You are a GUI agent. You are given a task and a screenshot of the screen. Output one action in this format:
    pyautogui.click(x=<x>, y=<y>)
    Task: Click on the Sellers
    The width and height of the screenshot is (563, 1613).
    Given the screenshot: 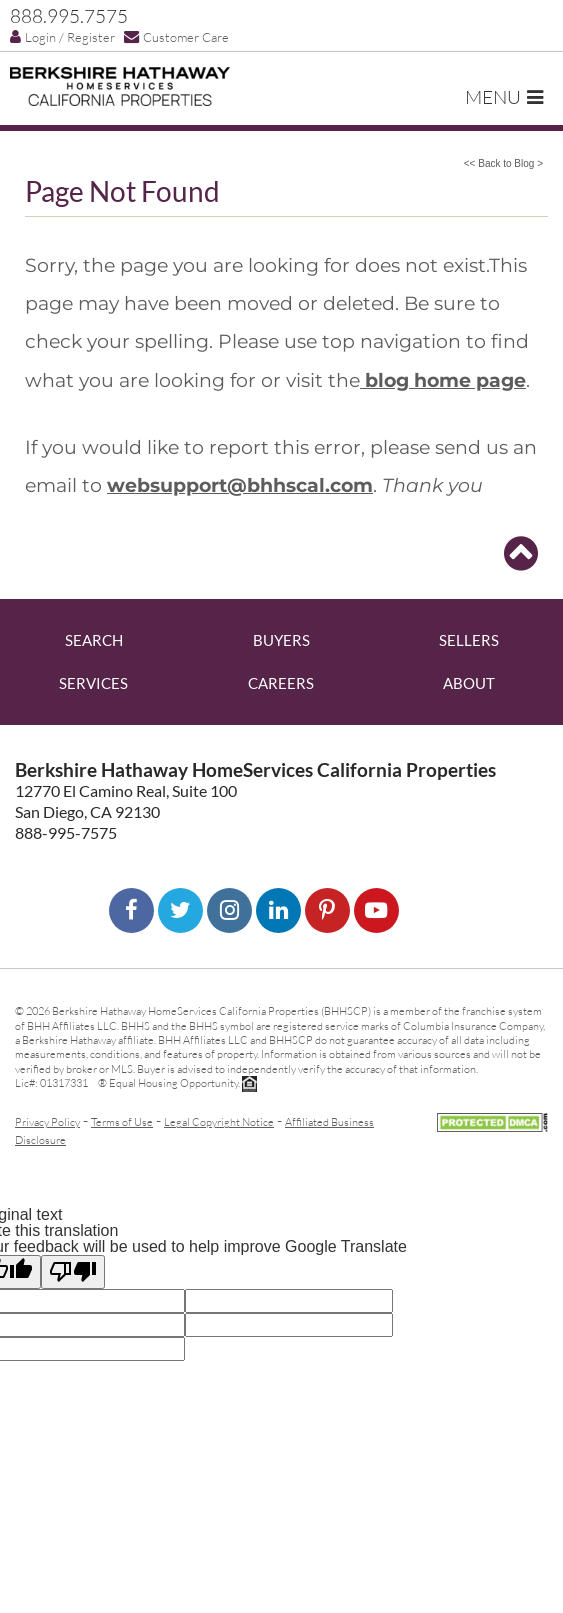 What is the action you would take?
    pyautogui.click(x=469, y=640)
    